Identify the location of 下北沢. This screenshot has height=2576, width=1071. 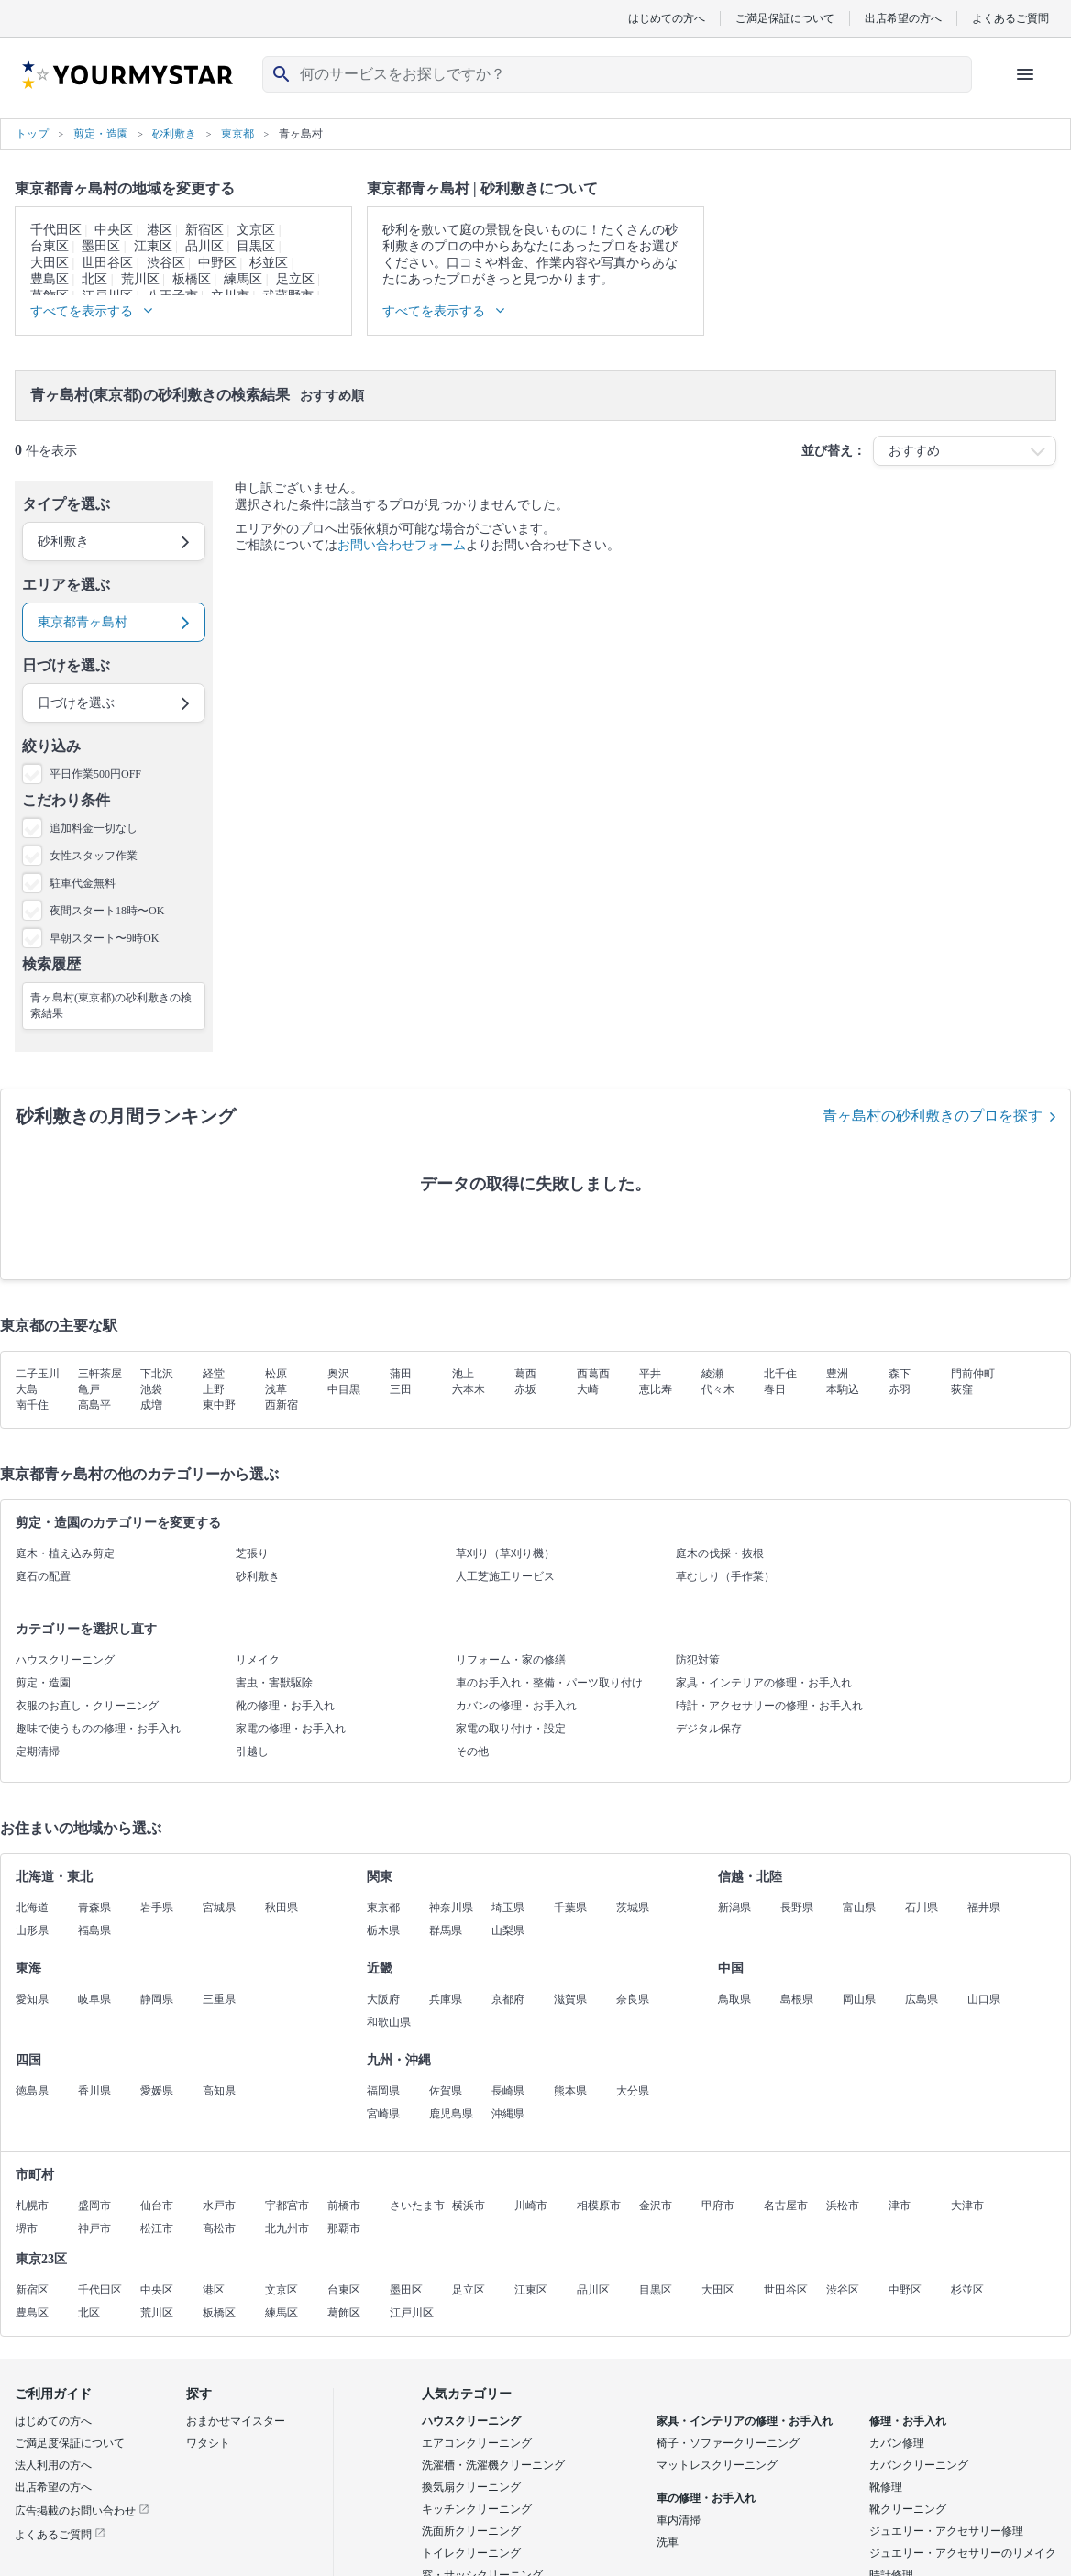
(156, 1373).